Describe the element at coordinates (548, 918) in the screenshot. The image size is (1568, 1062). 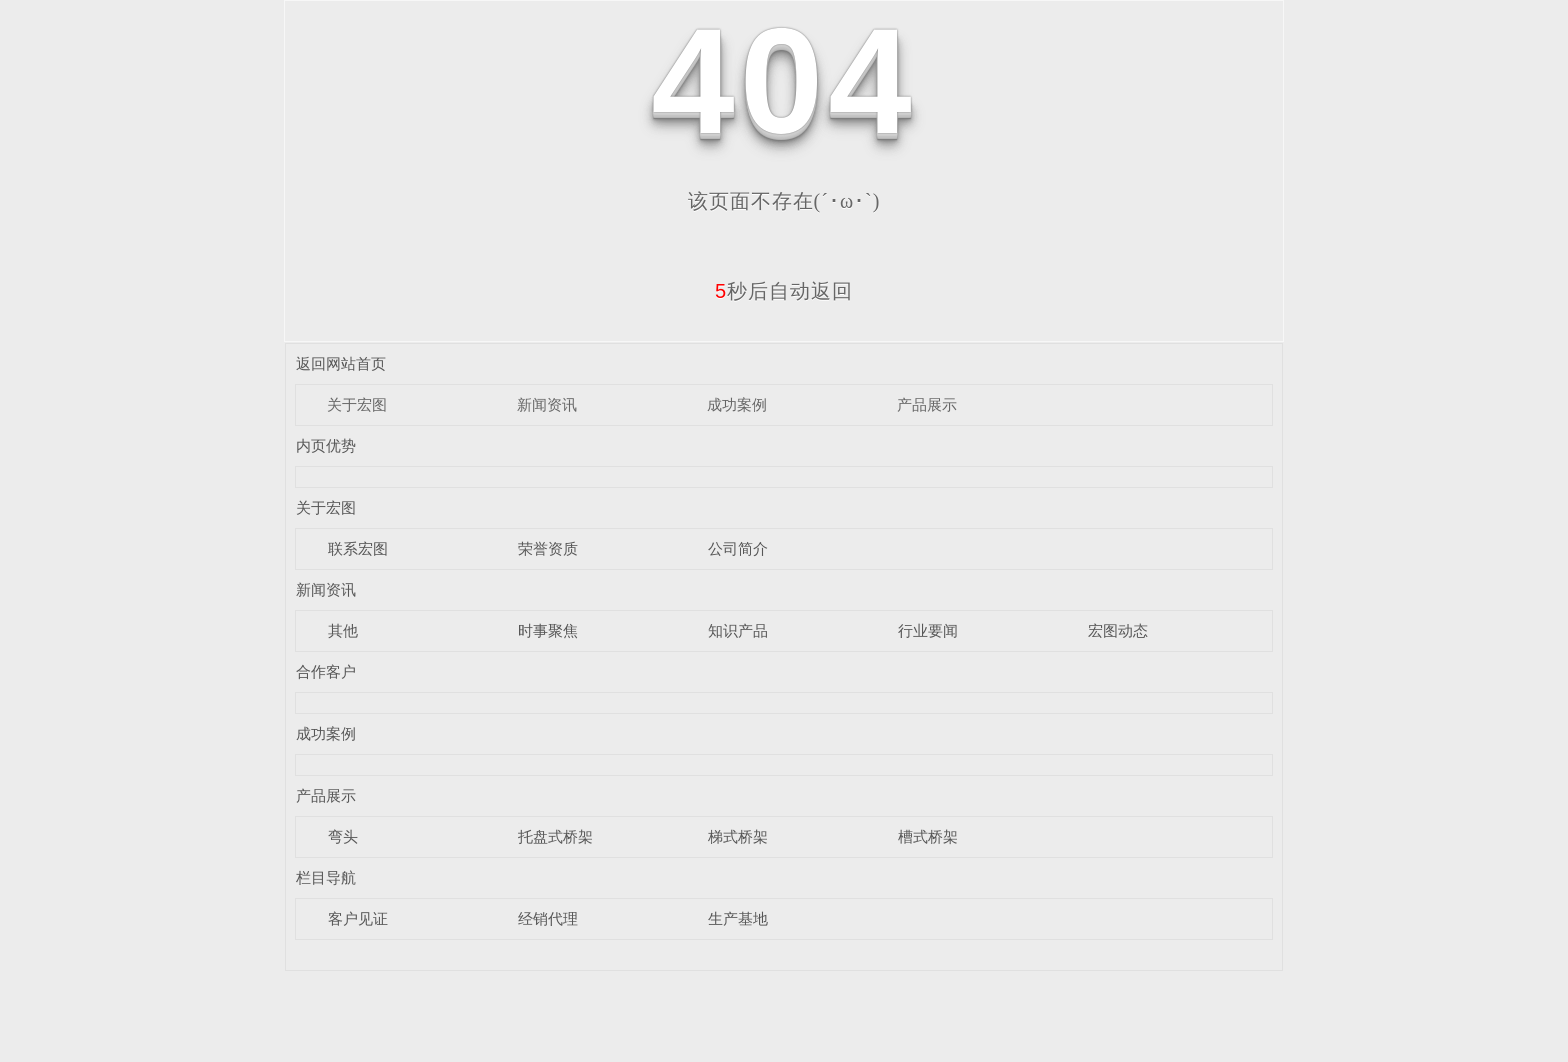
I see `经销代理` at that location.